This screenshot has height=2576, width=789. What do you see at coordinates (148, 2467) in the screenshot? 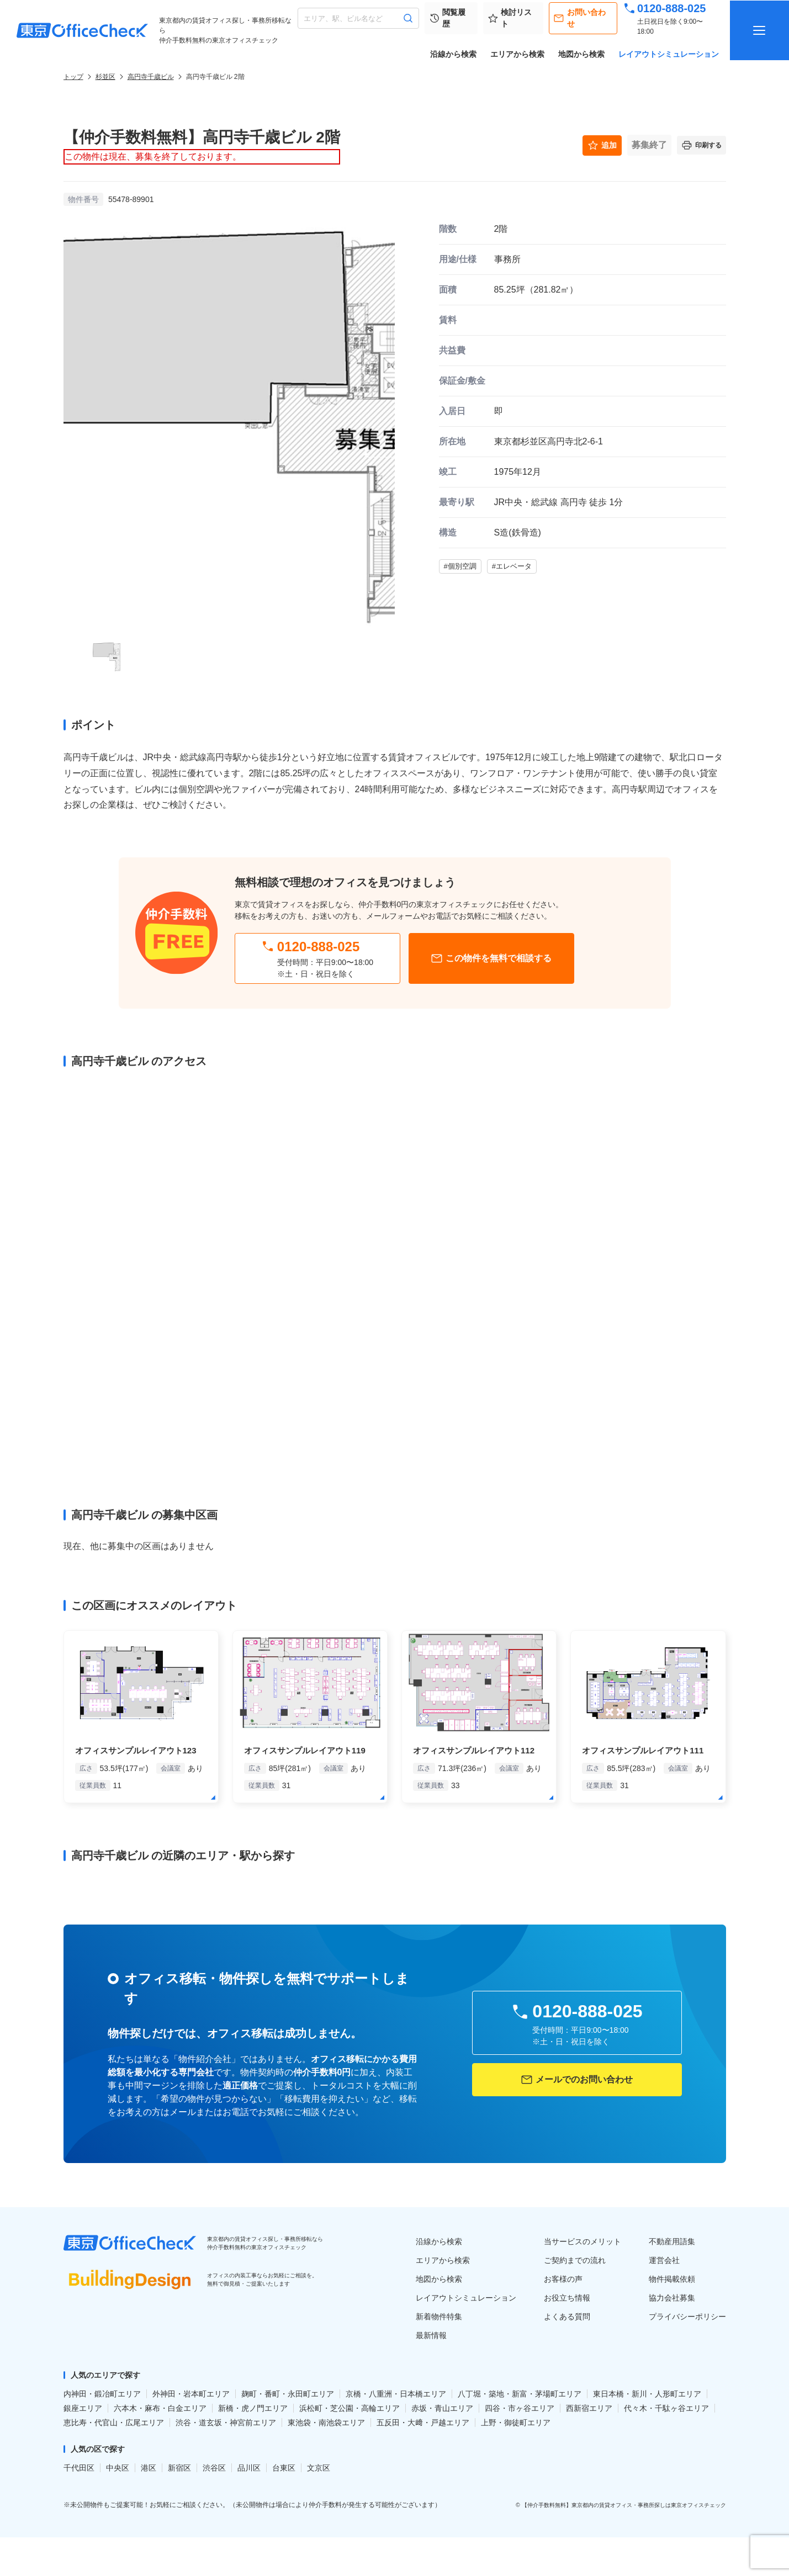
I see `港区` at bounding box center [148, 2467].